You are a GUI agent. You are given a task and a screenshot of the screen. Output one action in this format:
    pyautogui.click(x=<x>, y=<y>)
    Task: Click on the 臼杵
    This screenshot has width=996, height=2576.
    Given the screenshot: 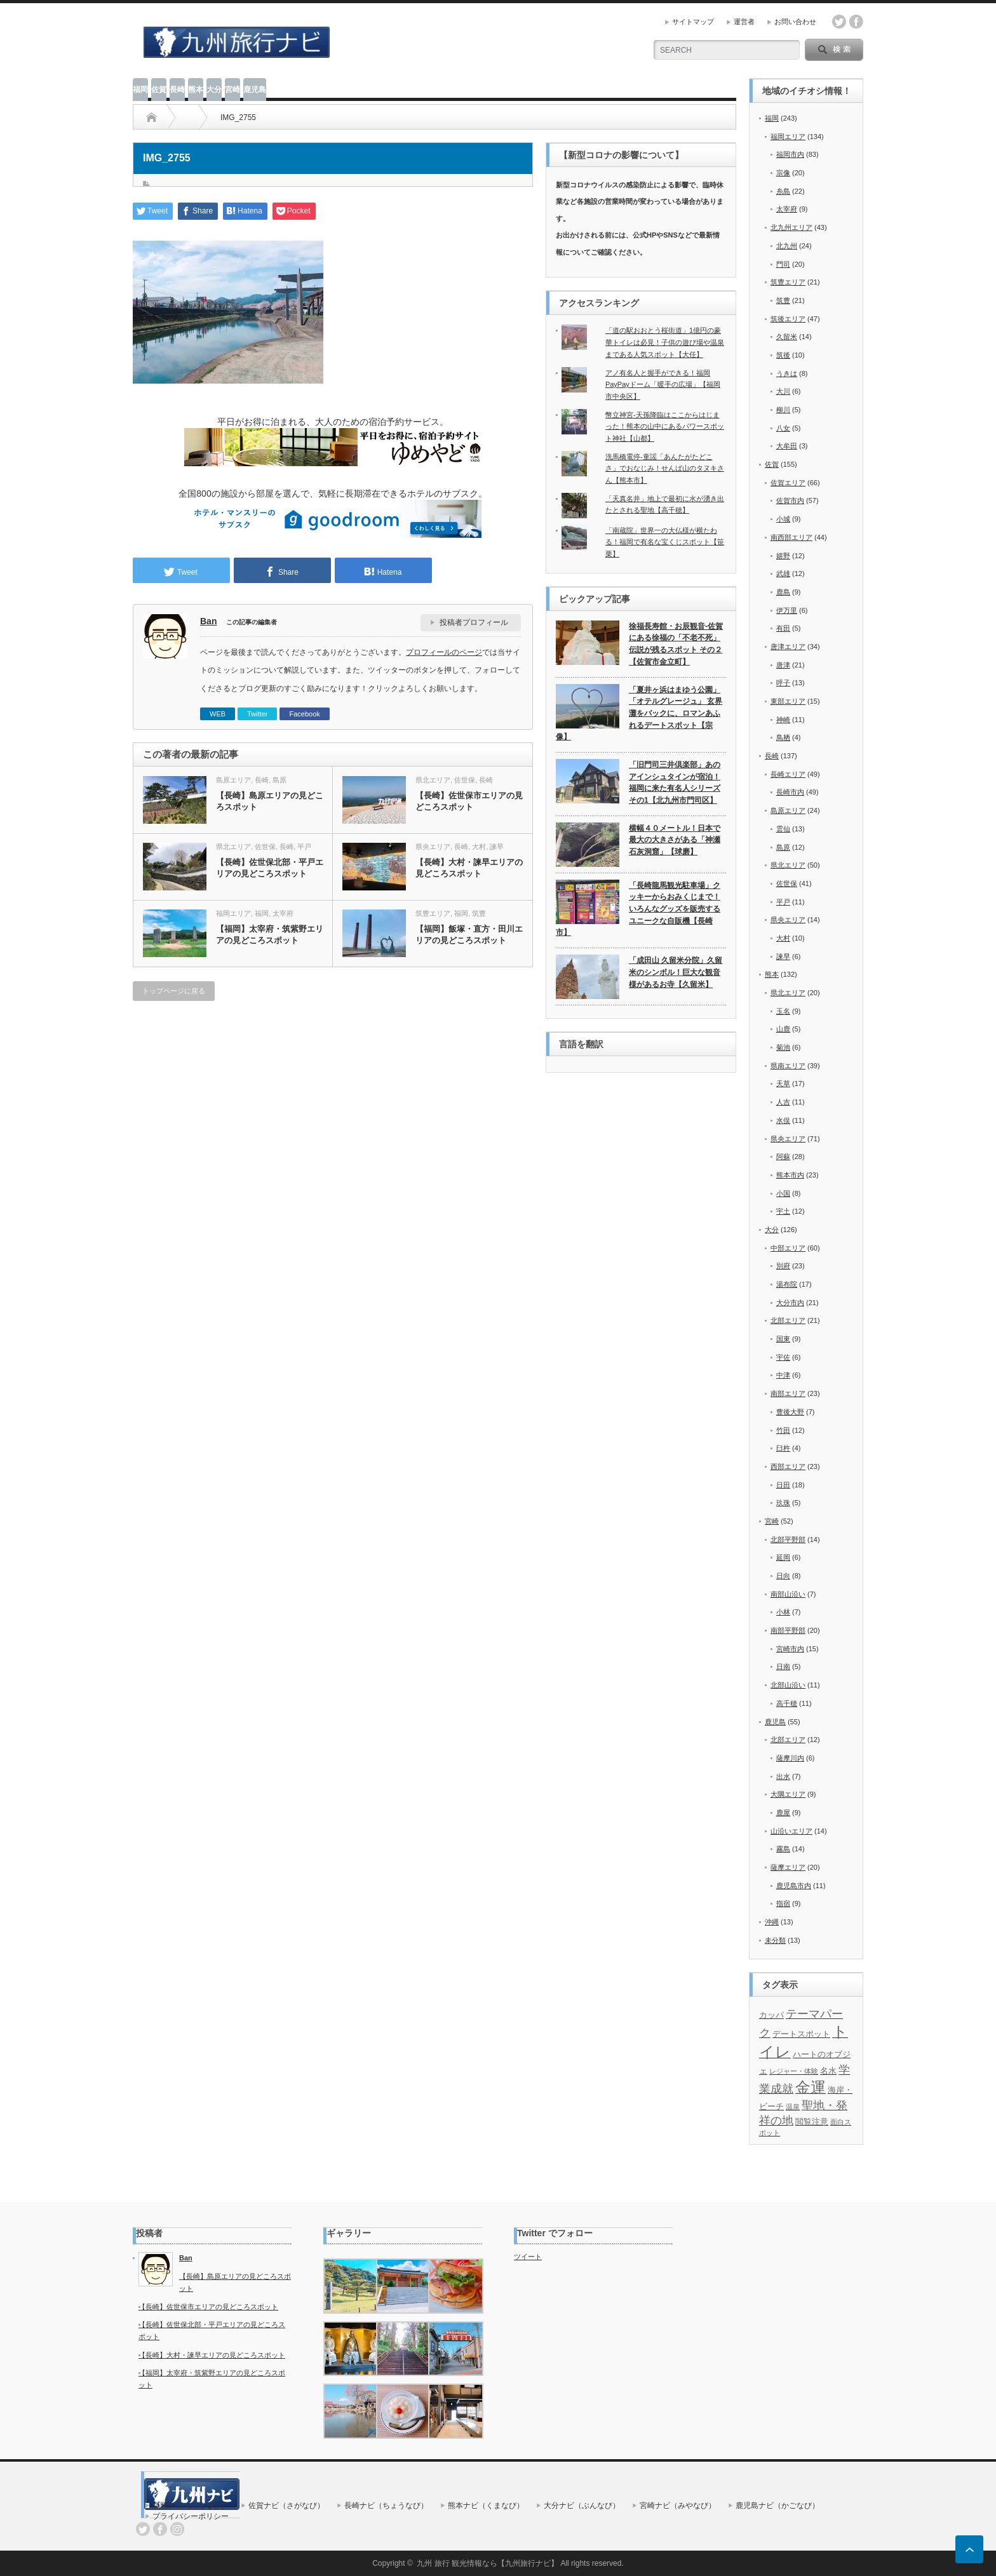 What is the action you would take?
    pyautogui.click(x=783, y=1448)
    